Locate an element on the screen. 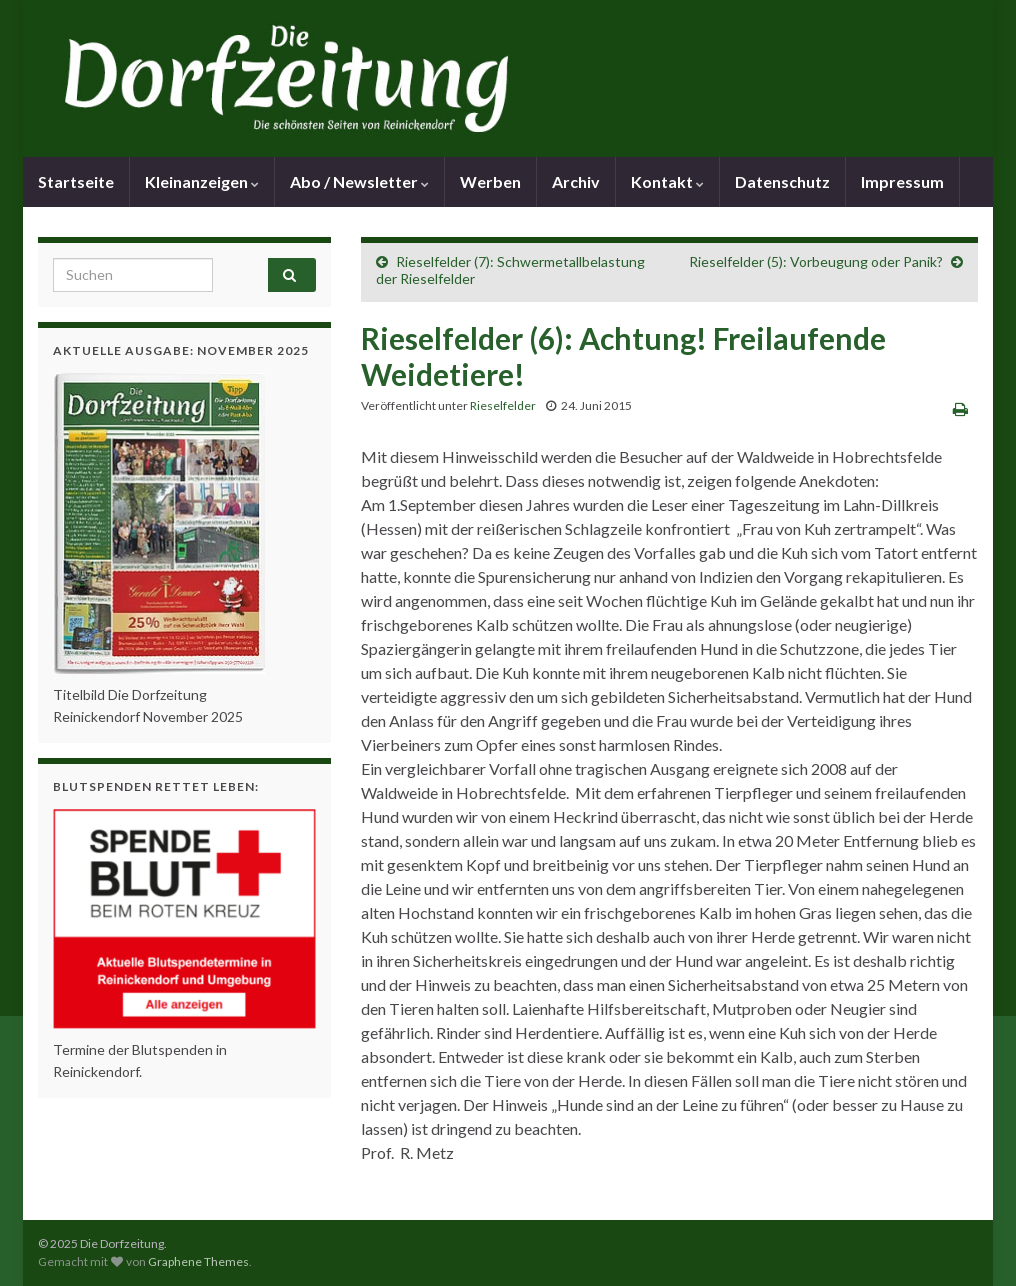 The image size is (1016, 1286). Rieselfelder is located at coordinates (503, 405).